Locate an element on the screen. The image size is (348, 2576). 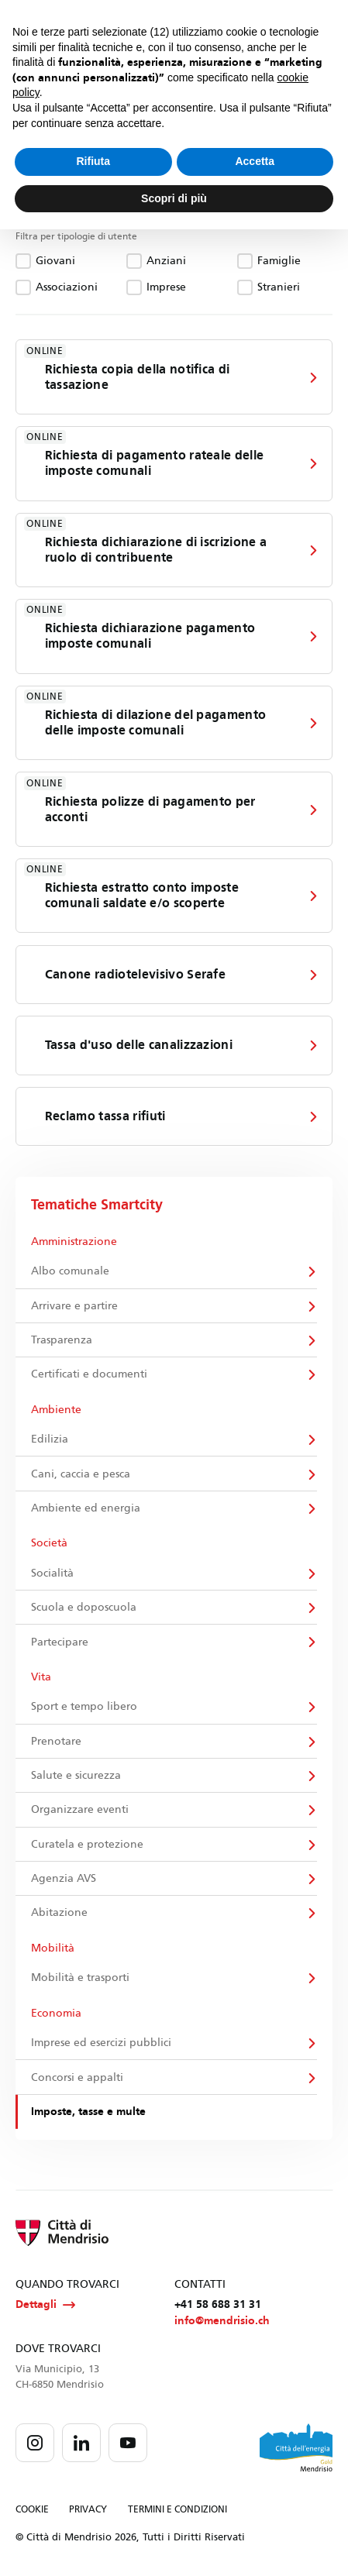
Imprese is located at coordinates (166, 287).